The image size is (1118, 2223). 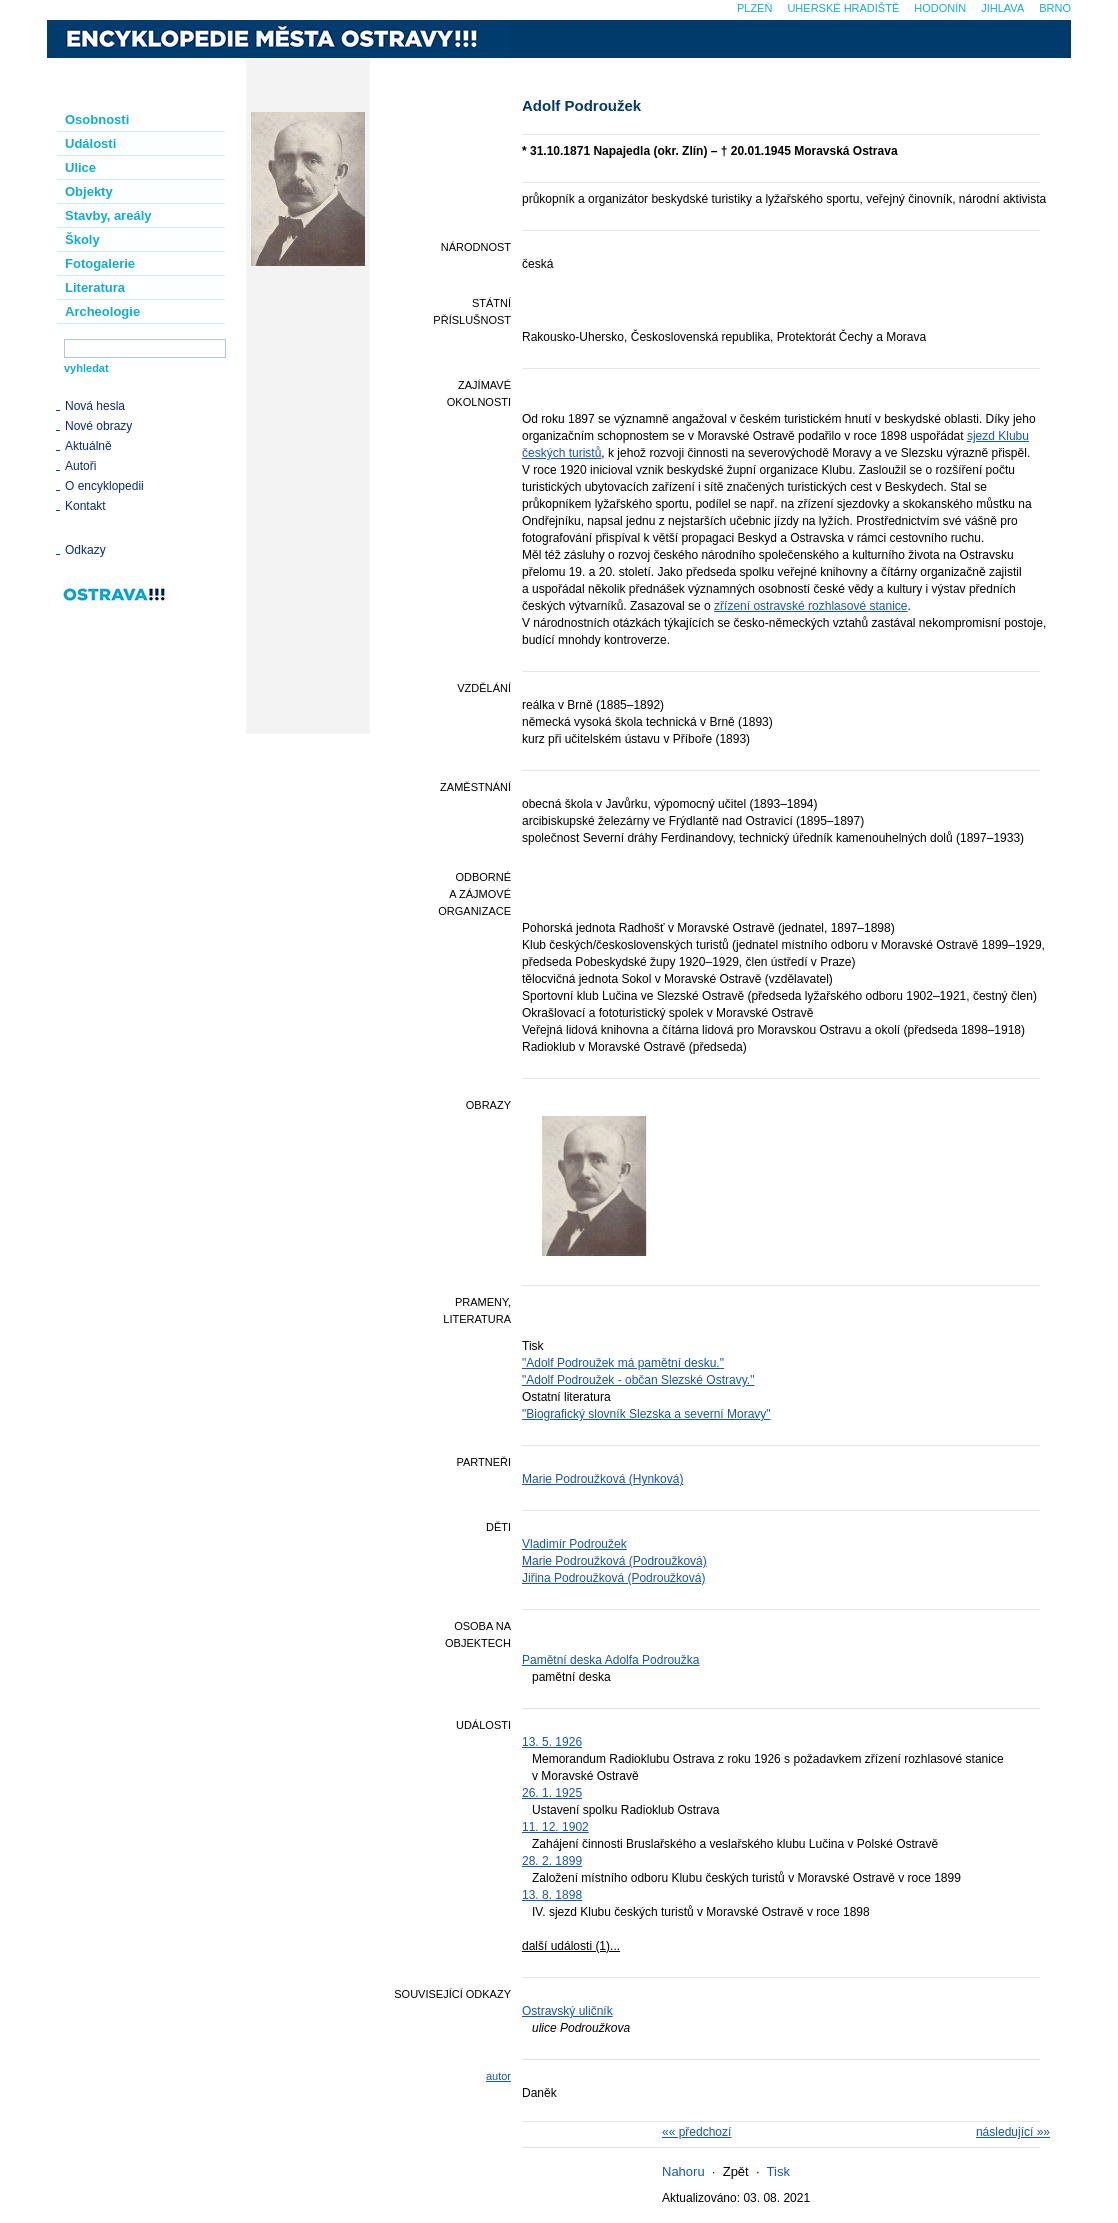 What do you see at coordinates (1002, 8) in the screenshot?
I see `Jihlava` at bounding box center [1002, 8].